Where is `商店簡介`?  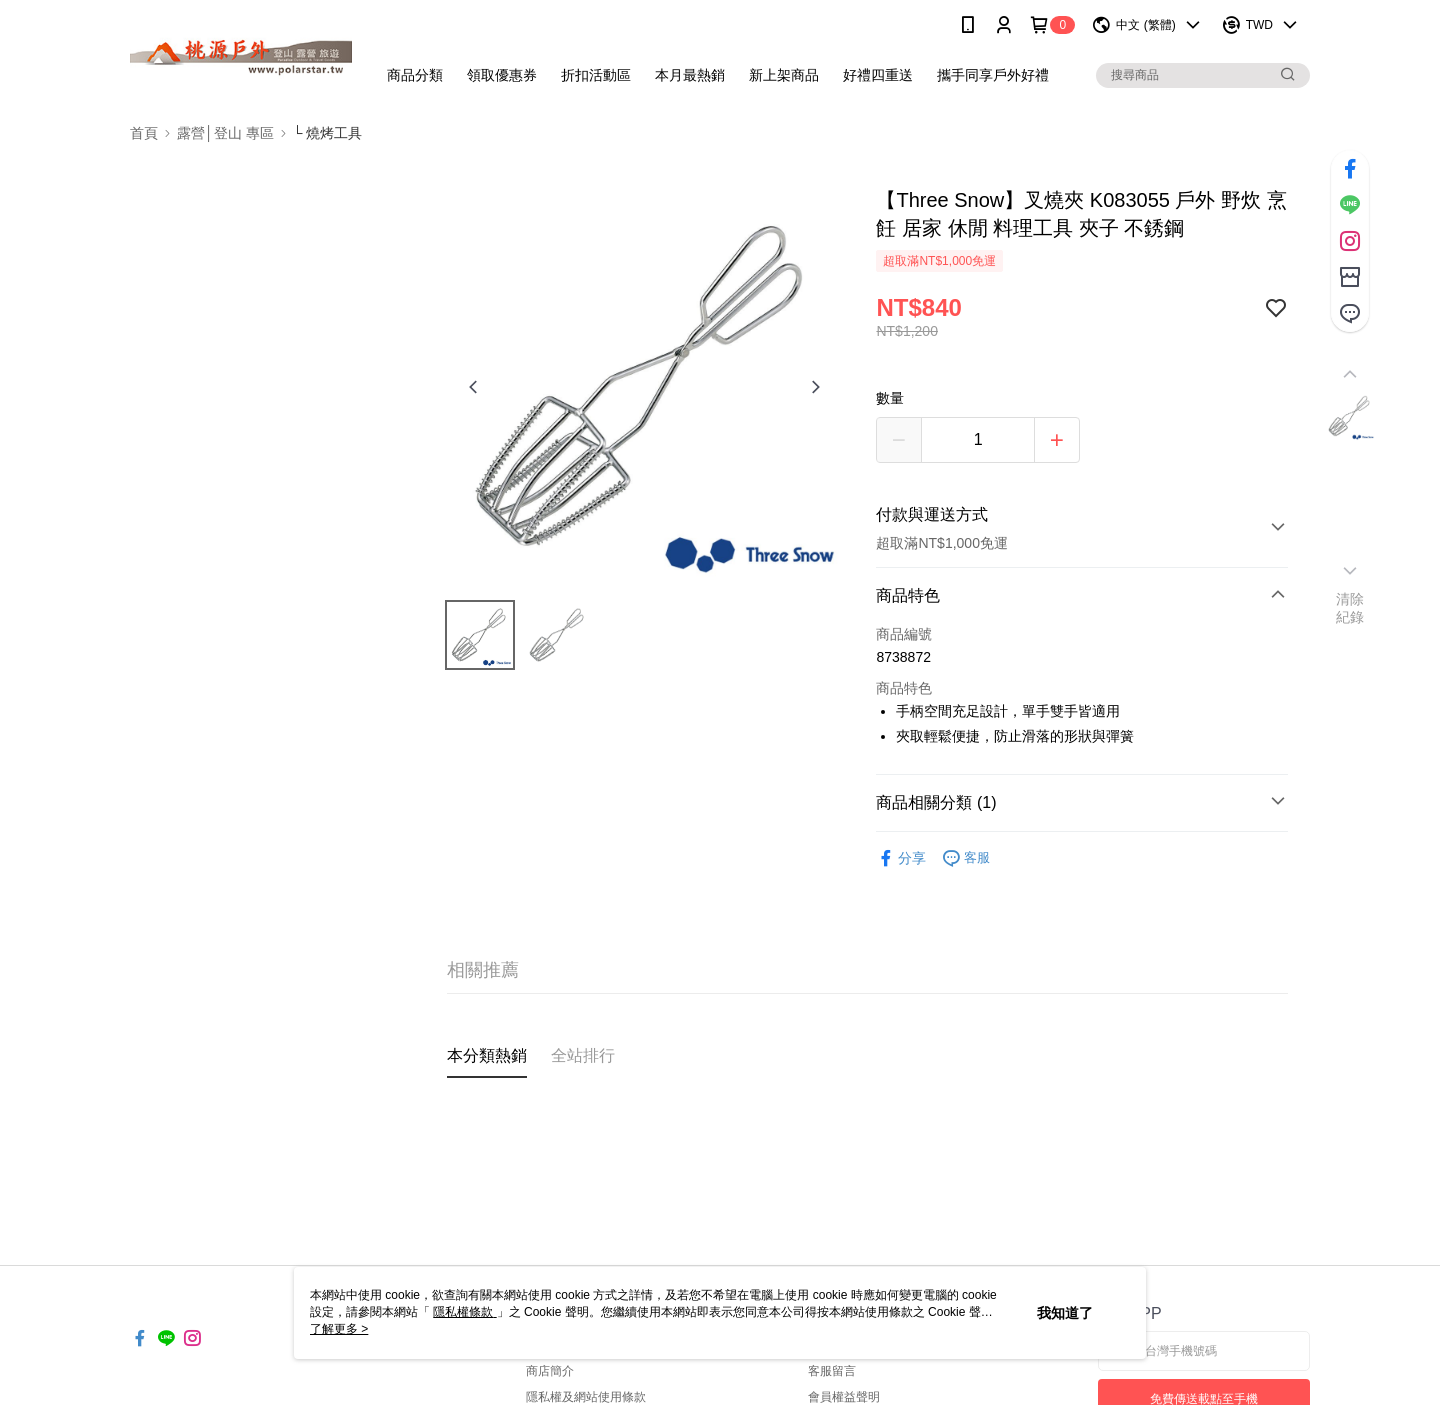 商店簡介 is located at coordinates (550, 1371).